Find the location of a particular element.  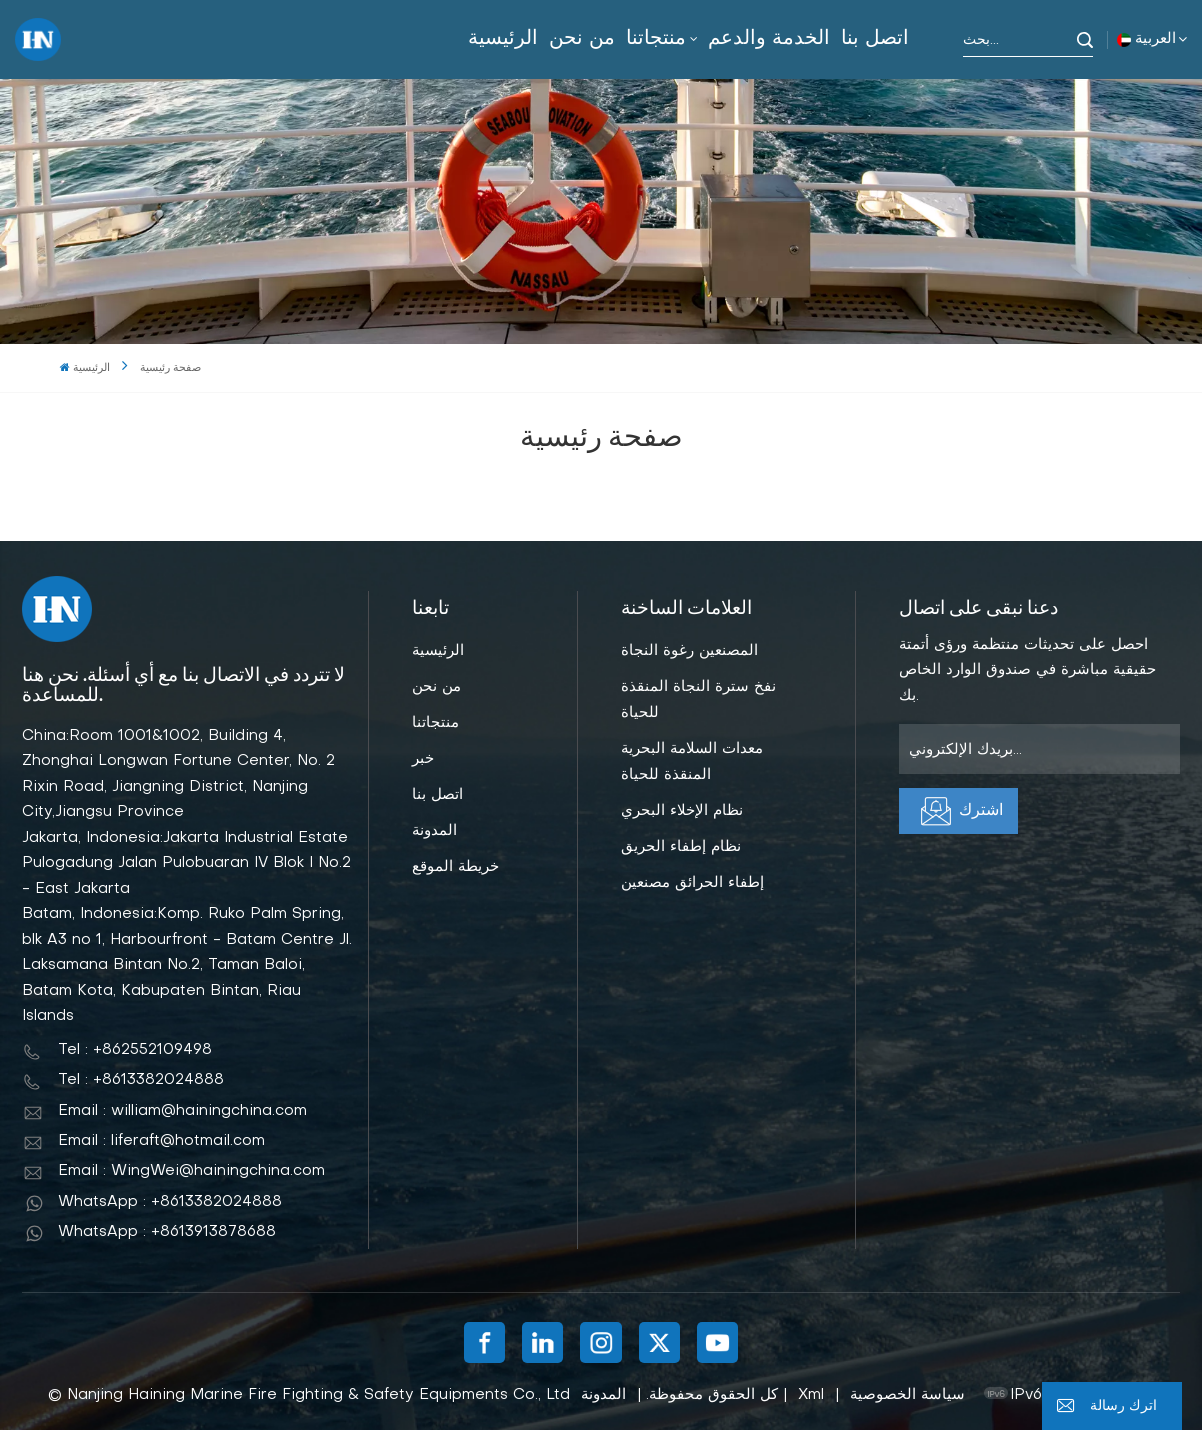

المدونة is located at coordinates (434, 831).